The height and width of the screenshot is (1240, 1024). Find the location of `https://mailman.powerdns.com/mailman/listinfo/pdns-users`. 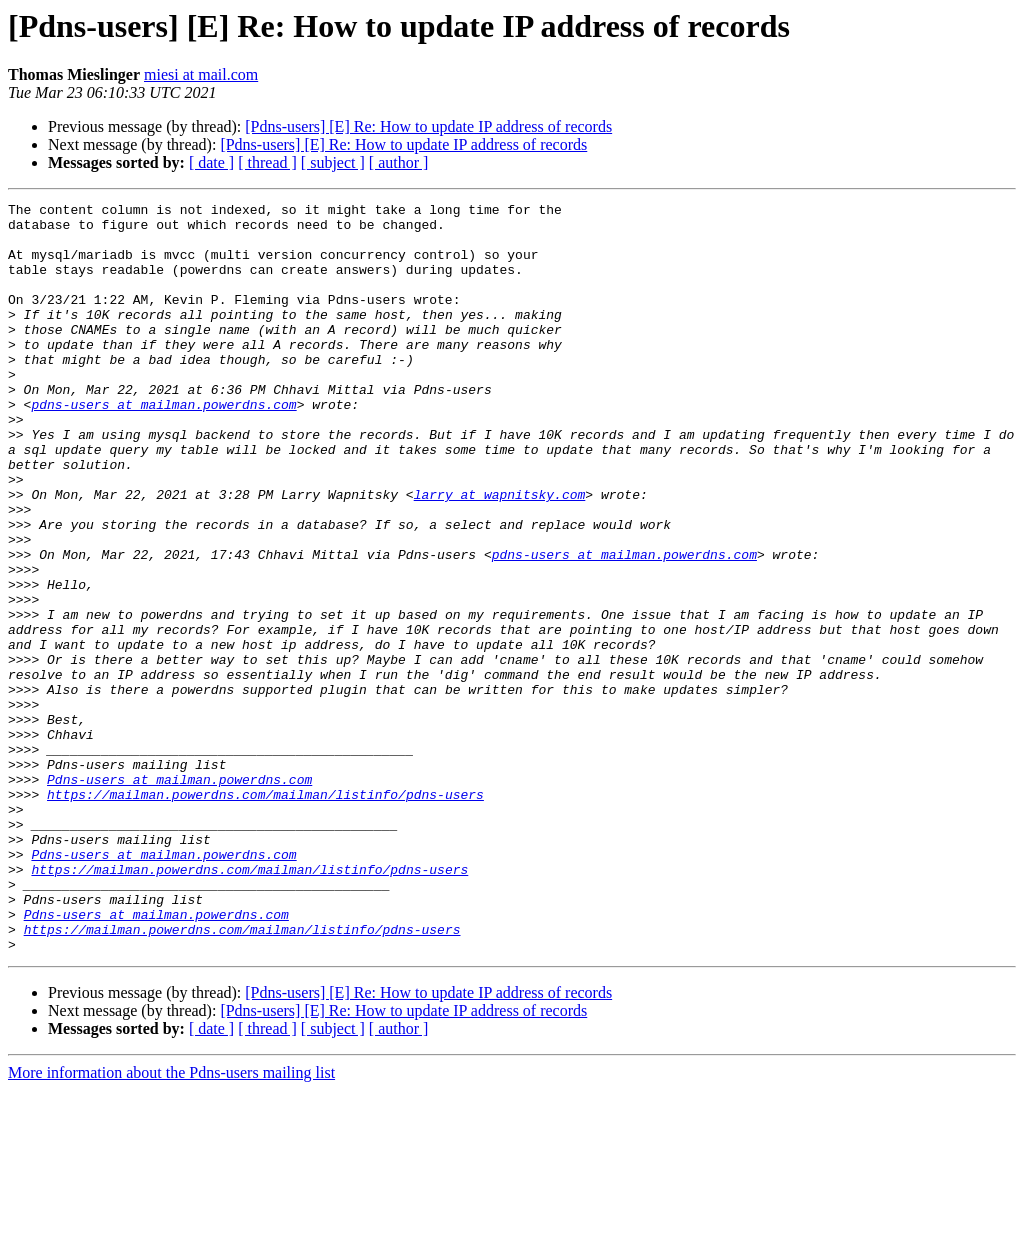

https://mailman.powerdns.com/mailman/listinfo/pdns-users is located at coordinates (265, 914).